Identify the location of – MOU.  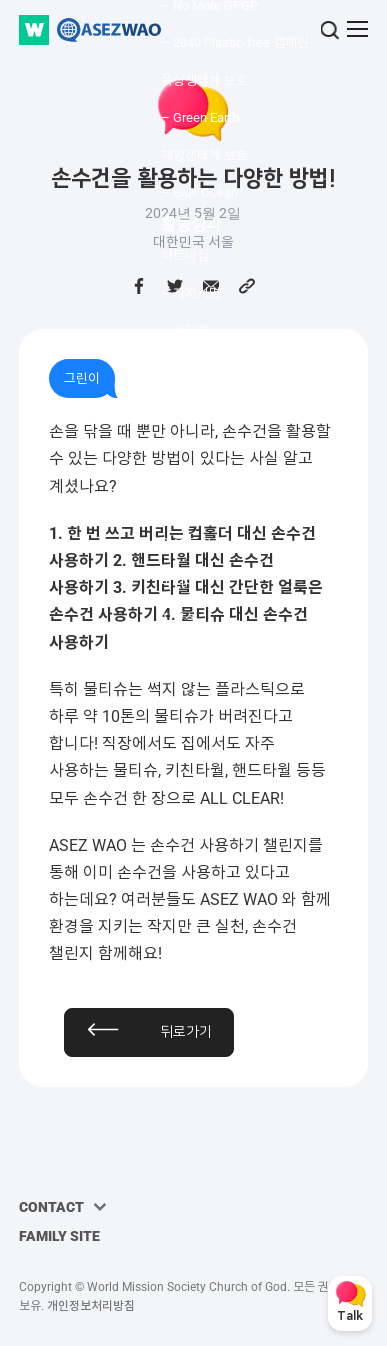
(181, 368).